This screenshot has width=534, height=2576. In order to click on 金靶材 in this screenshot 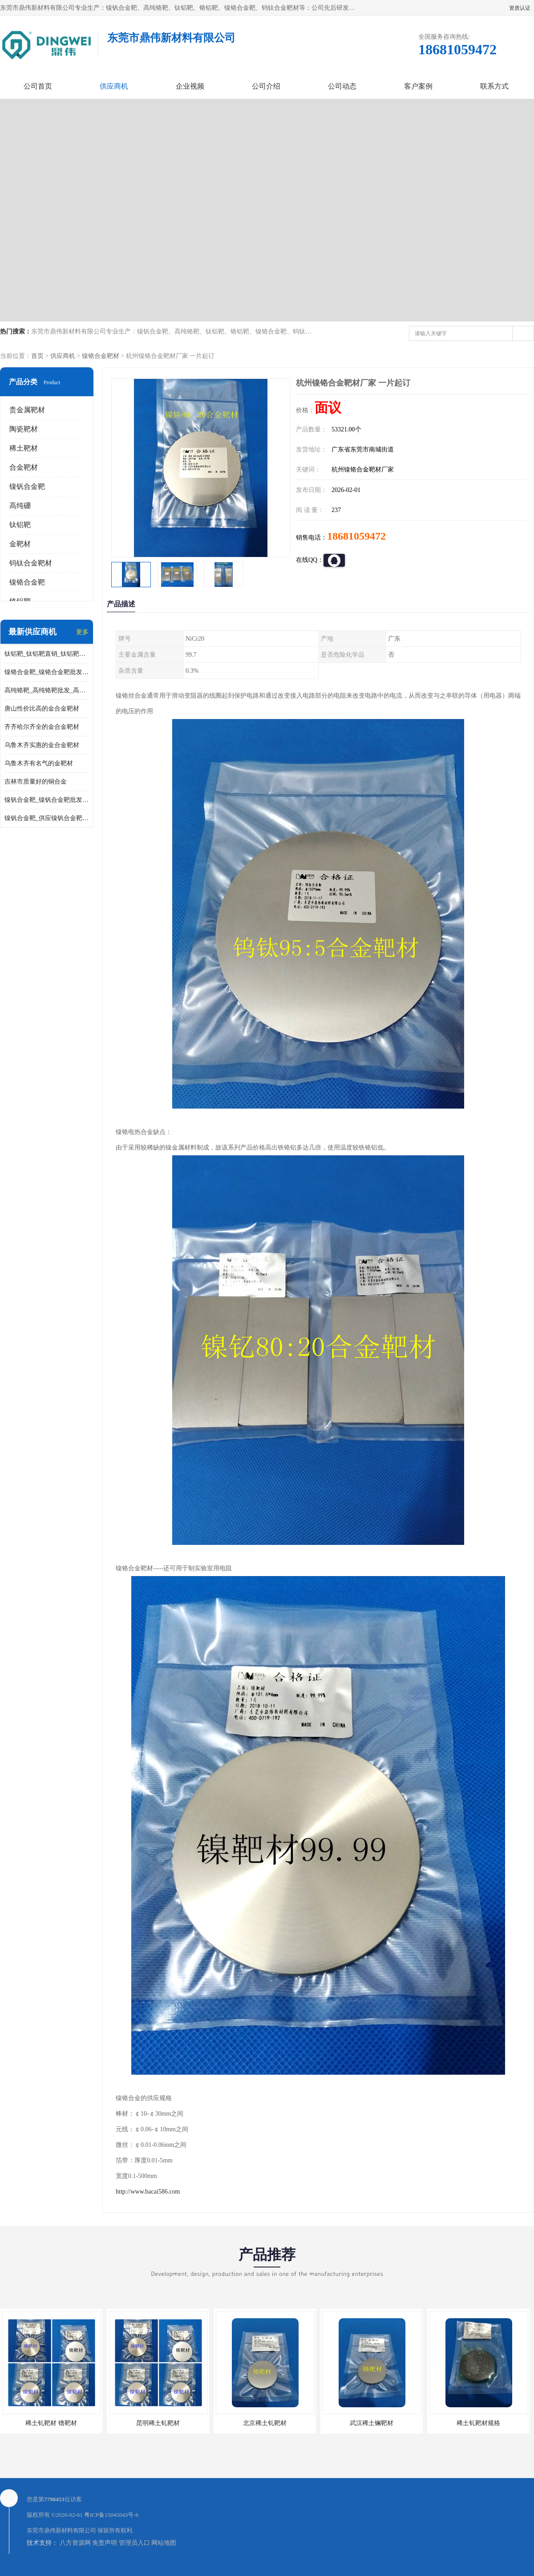, I will do `click(20, 544)`.